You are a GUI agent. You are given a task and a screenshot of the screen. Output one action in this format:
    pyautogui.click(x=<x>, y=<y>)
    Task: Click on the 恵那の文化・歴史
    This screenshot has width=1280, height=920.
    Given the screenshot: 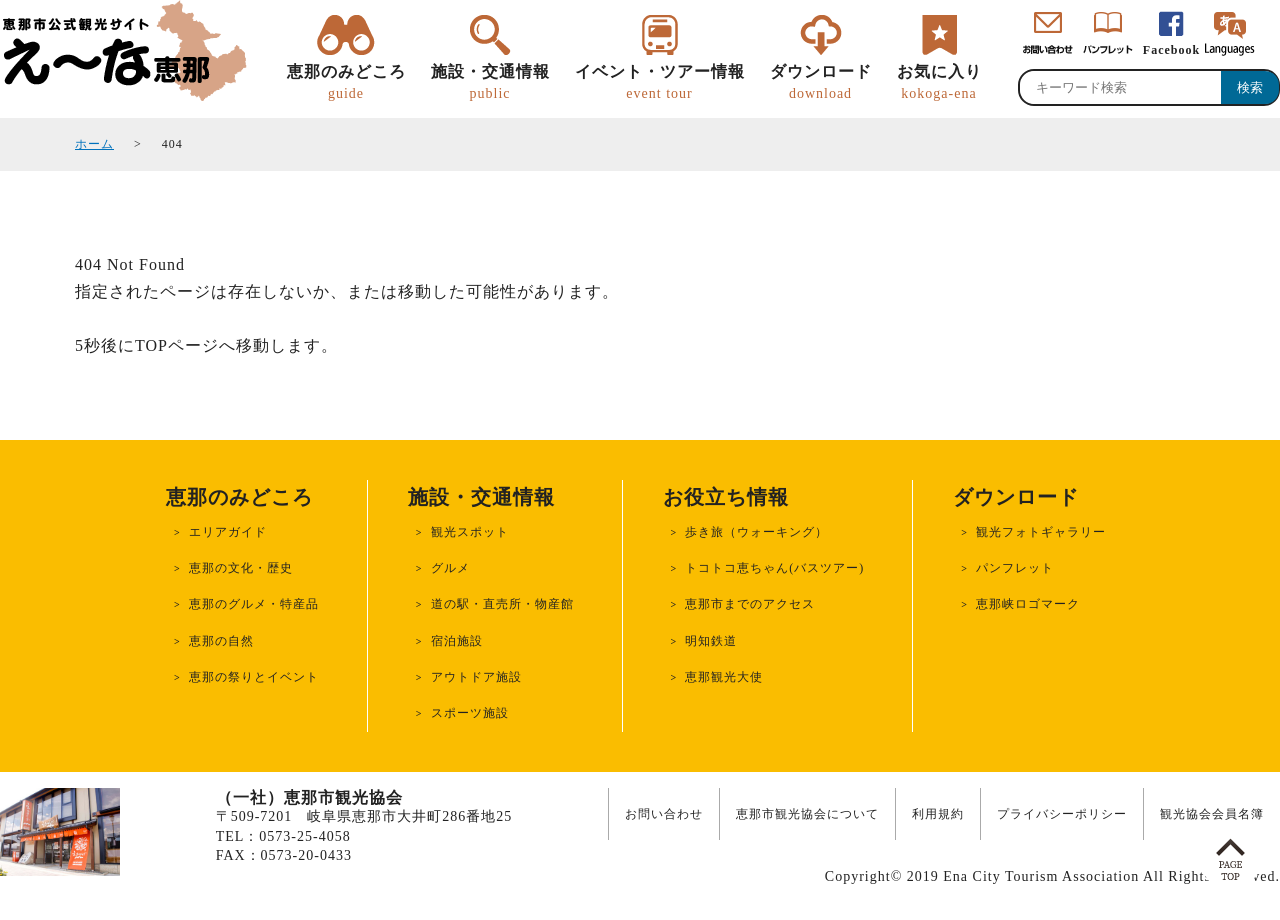 What is the action you would take?
    pyautogui.click(x=241, y=568)
    